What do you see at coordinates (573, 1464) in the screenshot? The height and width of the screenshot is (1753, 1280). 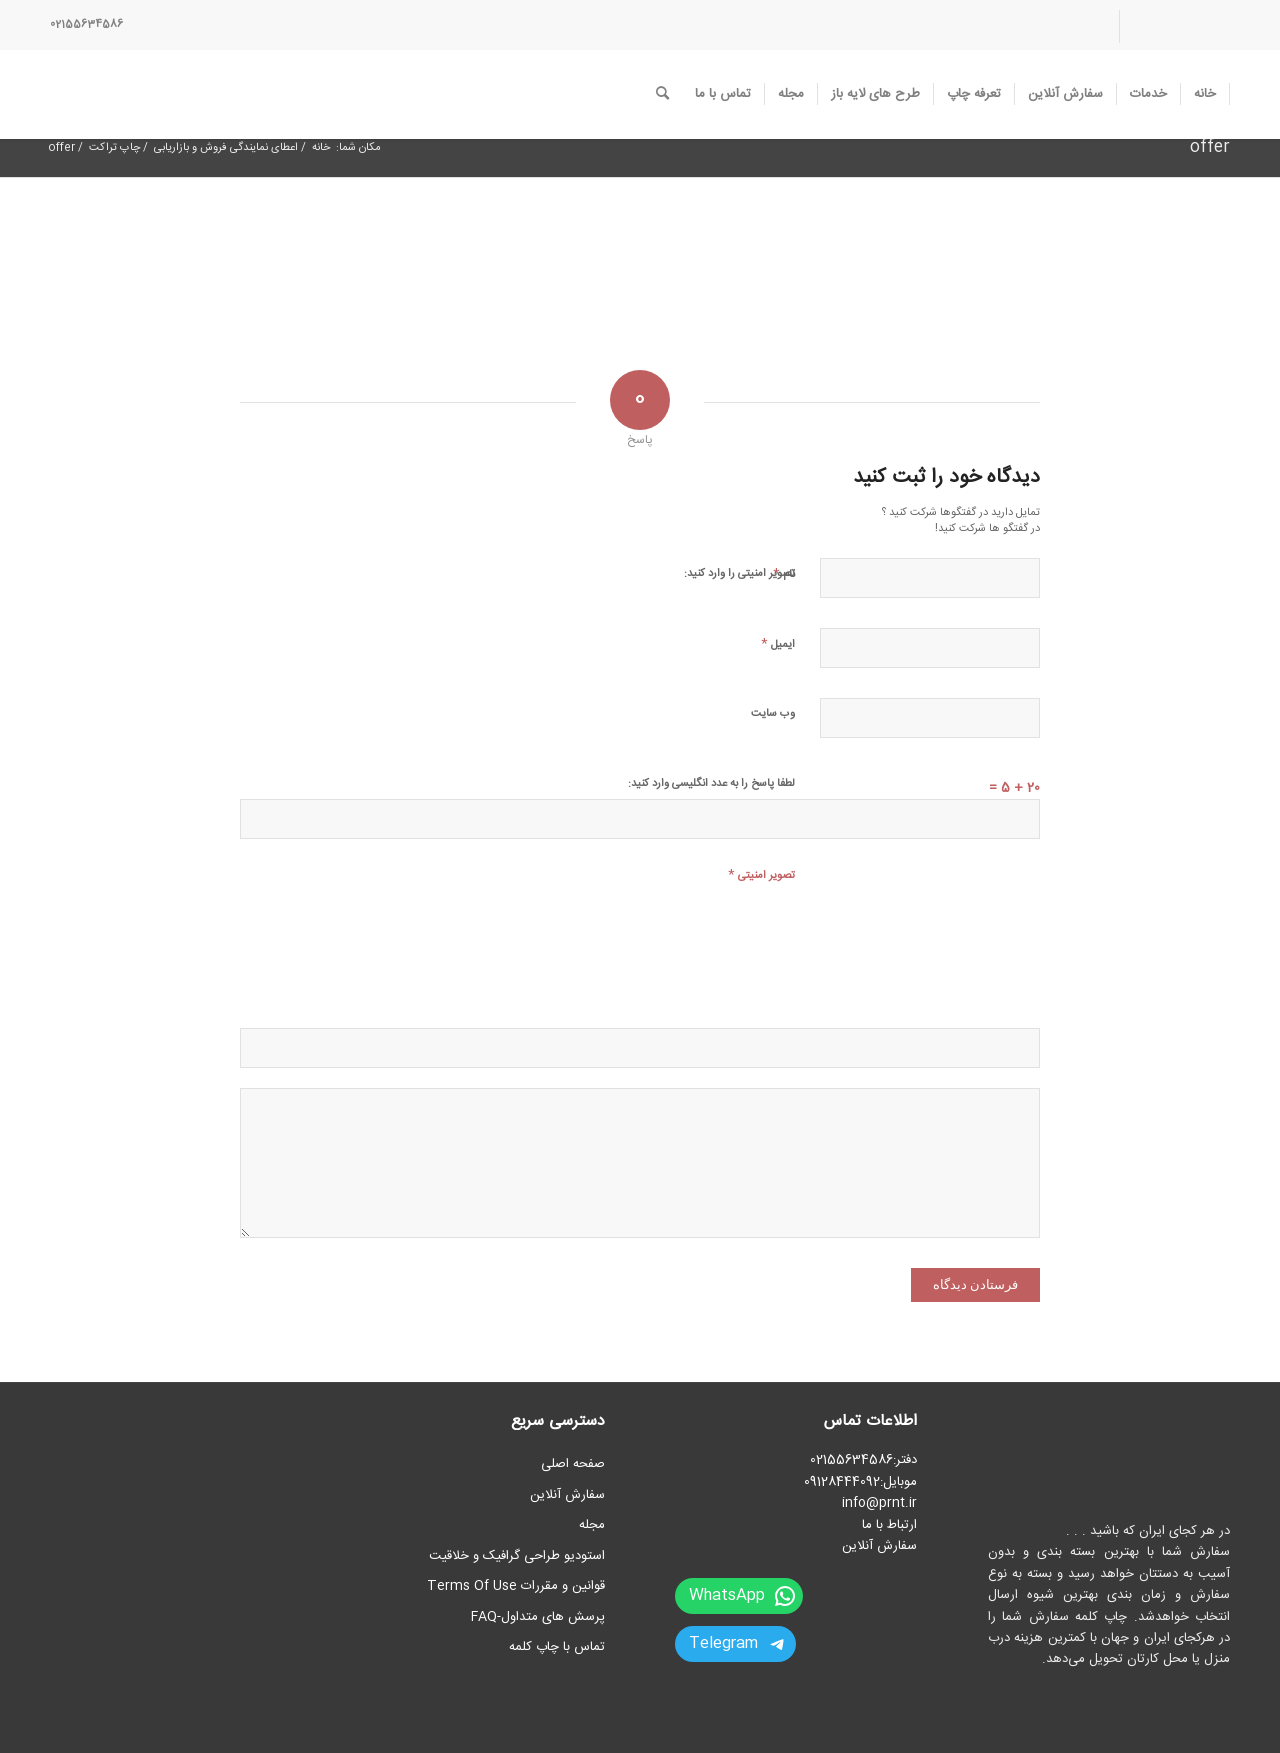 I see `صفحه اصلی` at bounding box center [573, 1464].